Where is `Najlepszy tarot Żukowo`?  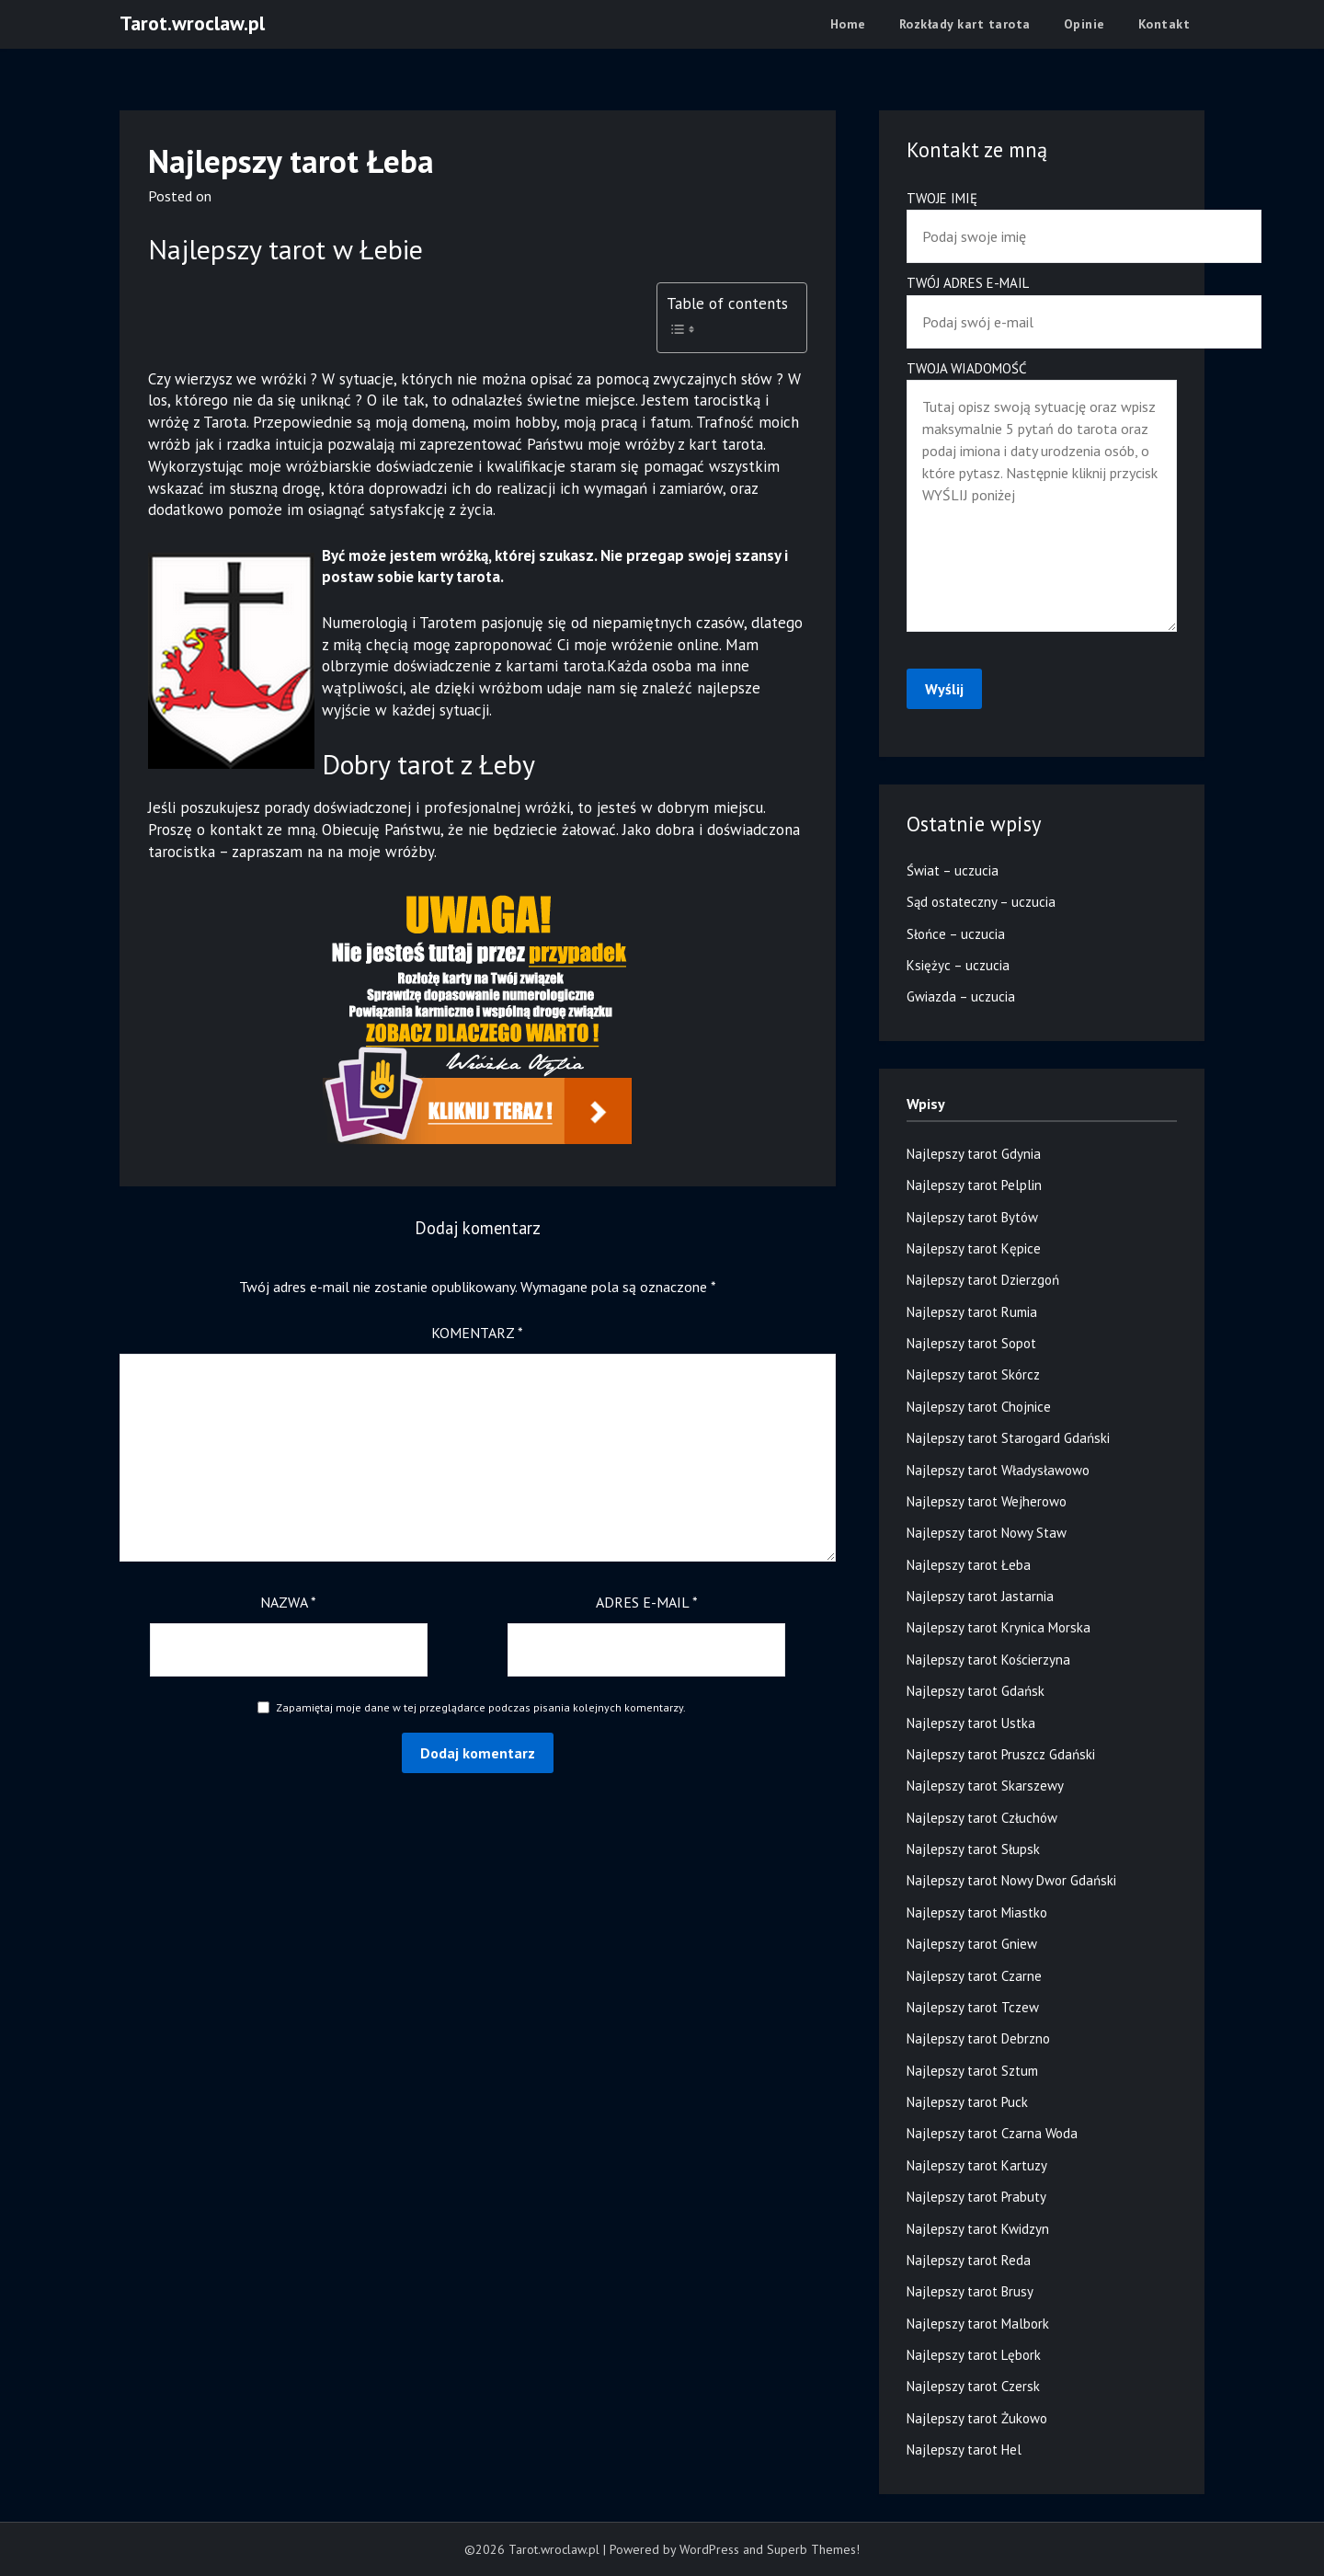 Najlepszy tarot Żukowo is located at coordinates (977, 2418).